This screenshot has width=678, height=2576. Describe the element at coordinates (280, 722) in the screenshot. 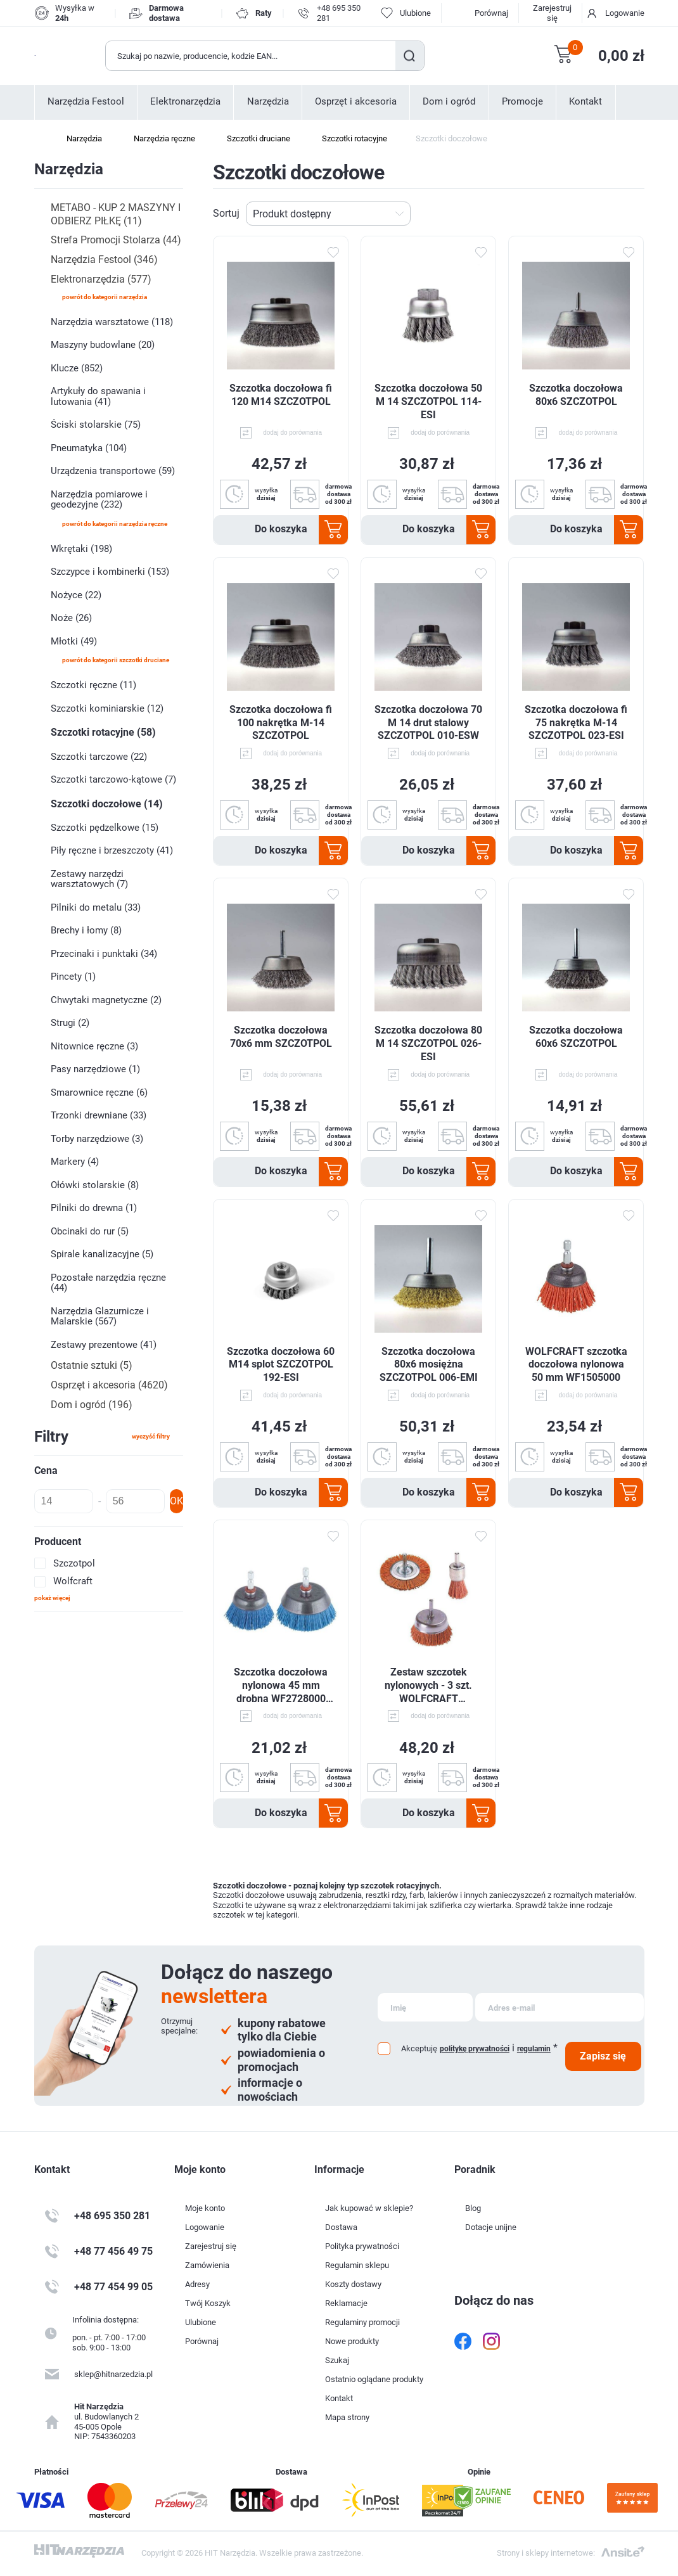

I see `Szczotka doczołowa fi 100 nakrętka M-14 SZCZOTPOL` at that location.